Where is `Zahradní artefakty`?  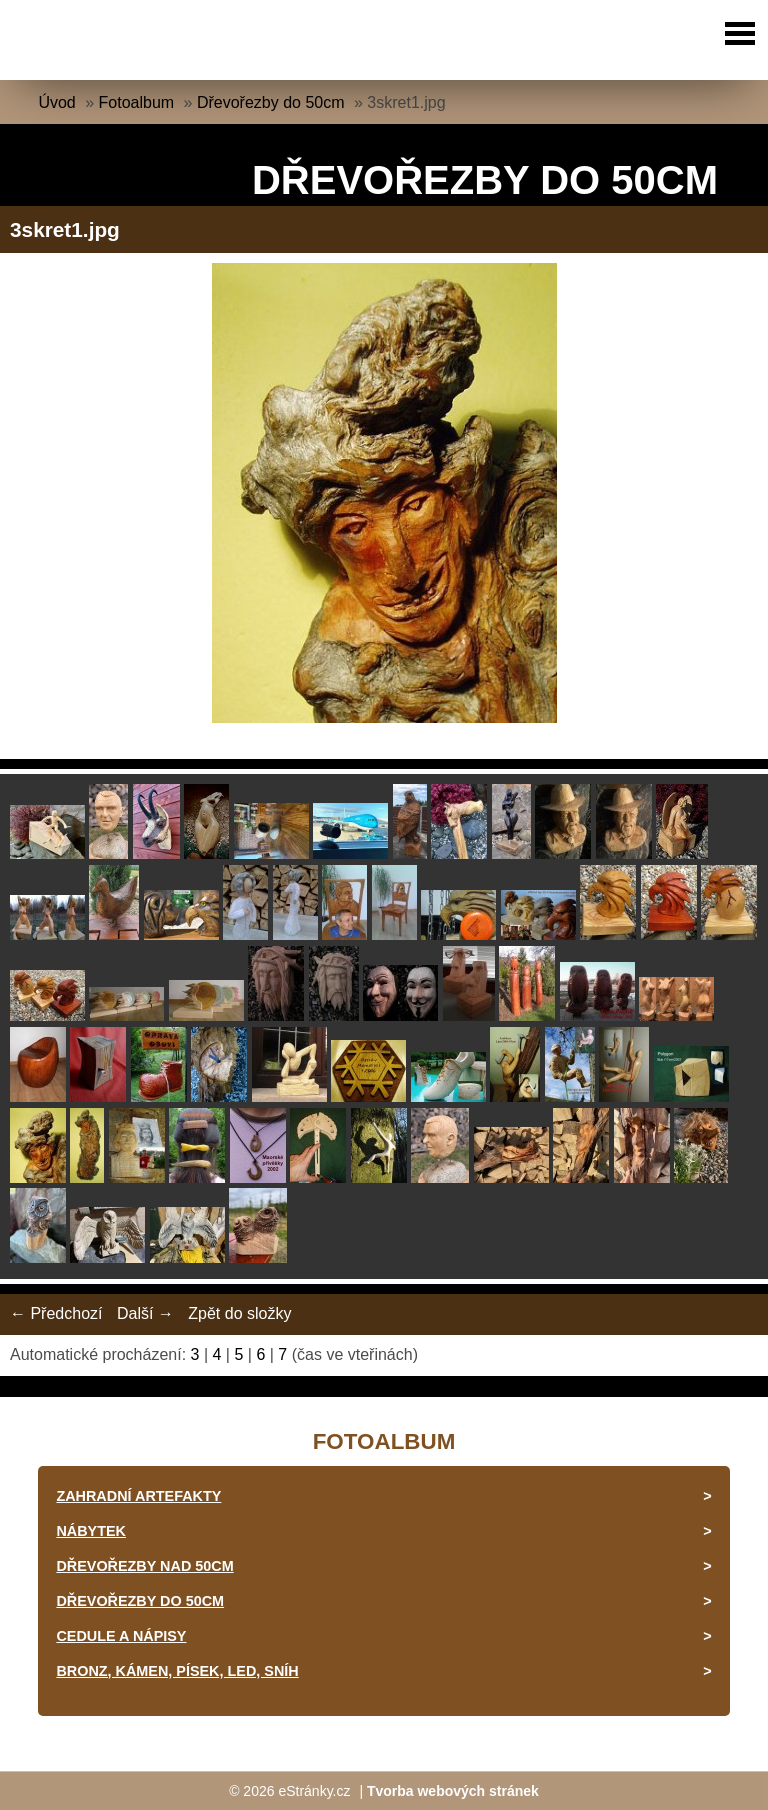
Zahradní artefakty is located at coordinates (138, 1496).